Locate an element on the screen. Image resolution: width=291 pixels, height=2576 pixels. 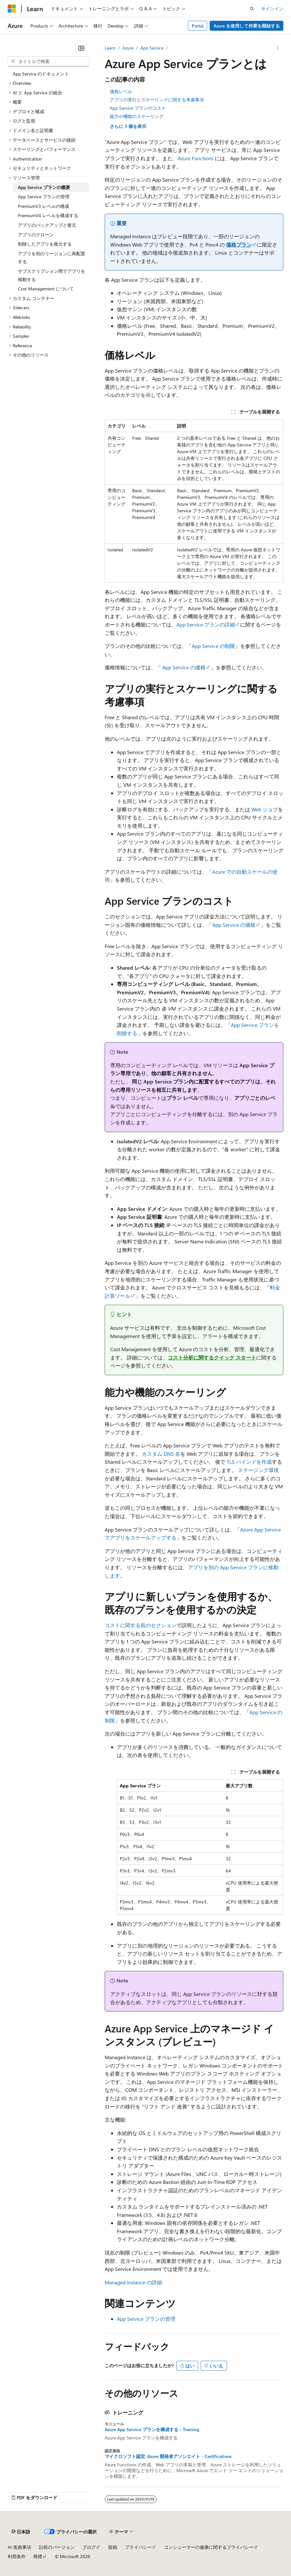
利用条件 is located at coordinates (17, 2556).